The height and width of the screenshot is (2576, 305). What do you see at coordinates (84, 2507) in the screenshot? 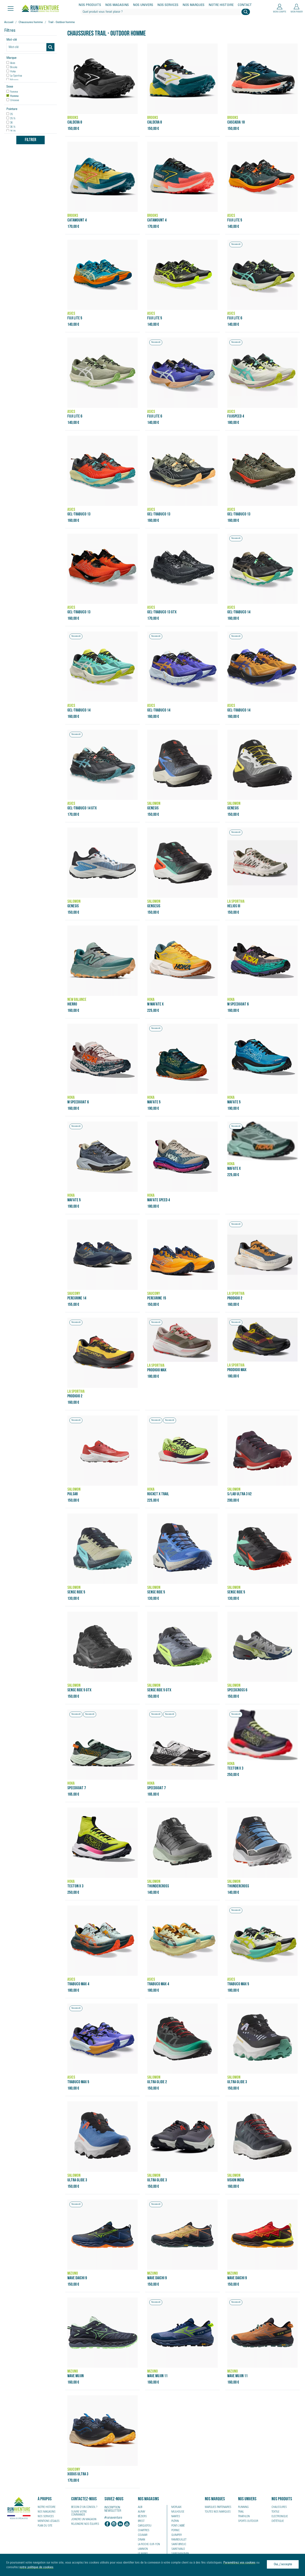
I see `Besoin d'un conseil ?` at bounding box center [84, 2507].